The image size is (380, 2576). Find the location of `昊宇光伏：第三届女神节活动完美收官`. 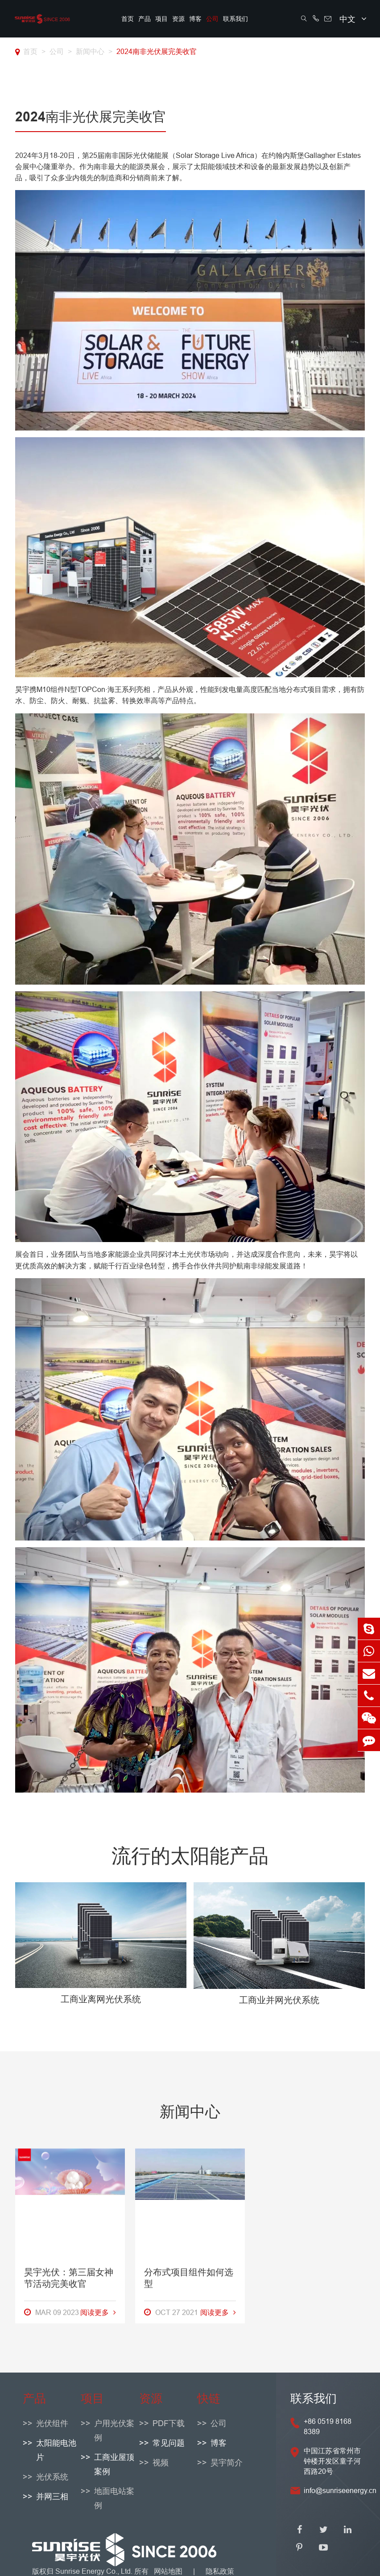

昊宇光伏：第三届女神节活动完美收官 is located at coordinates (68, 2291).